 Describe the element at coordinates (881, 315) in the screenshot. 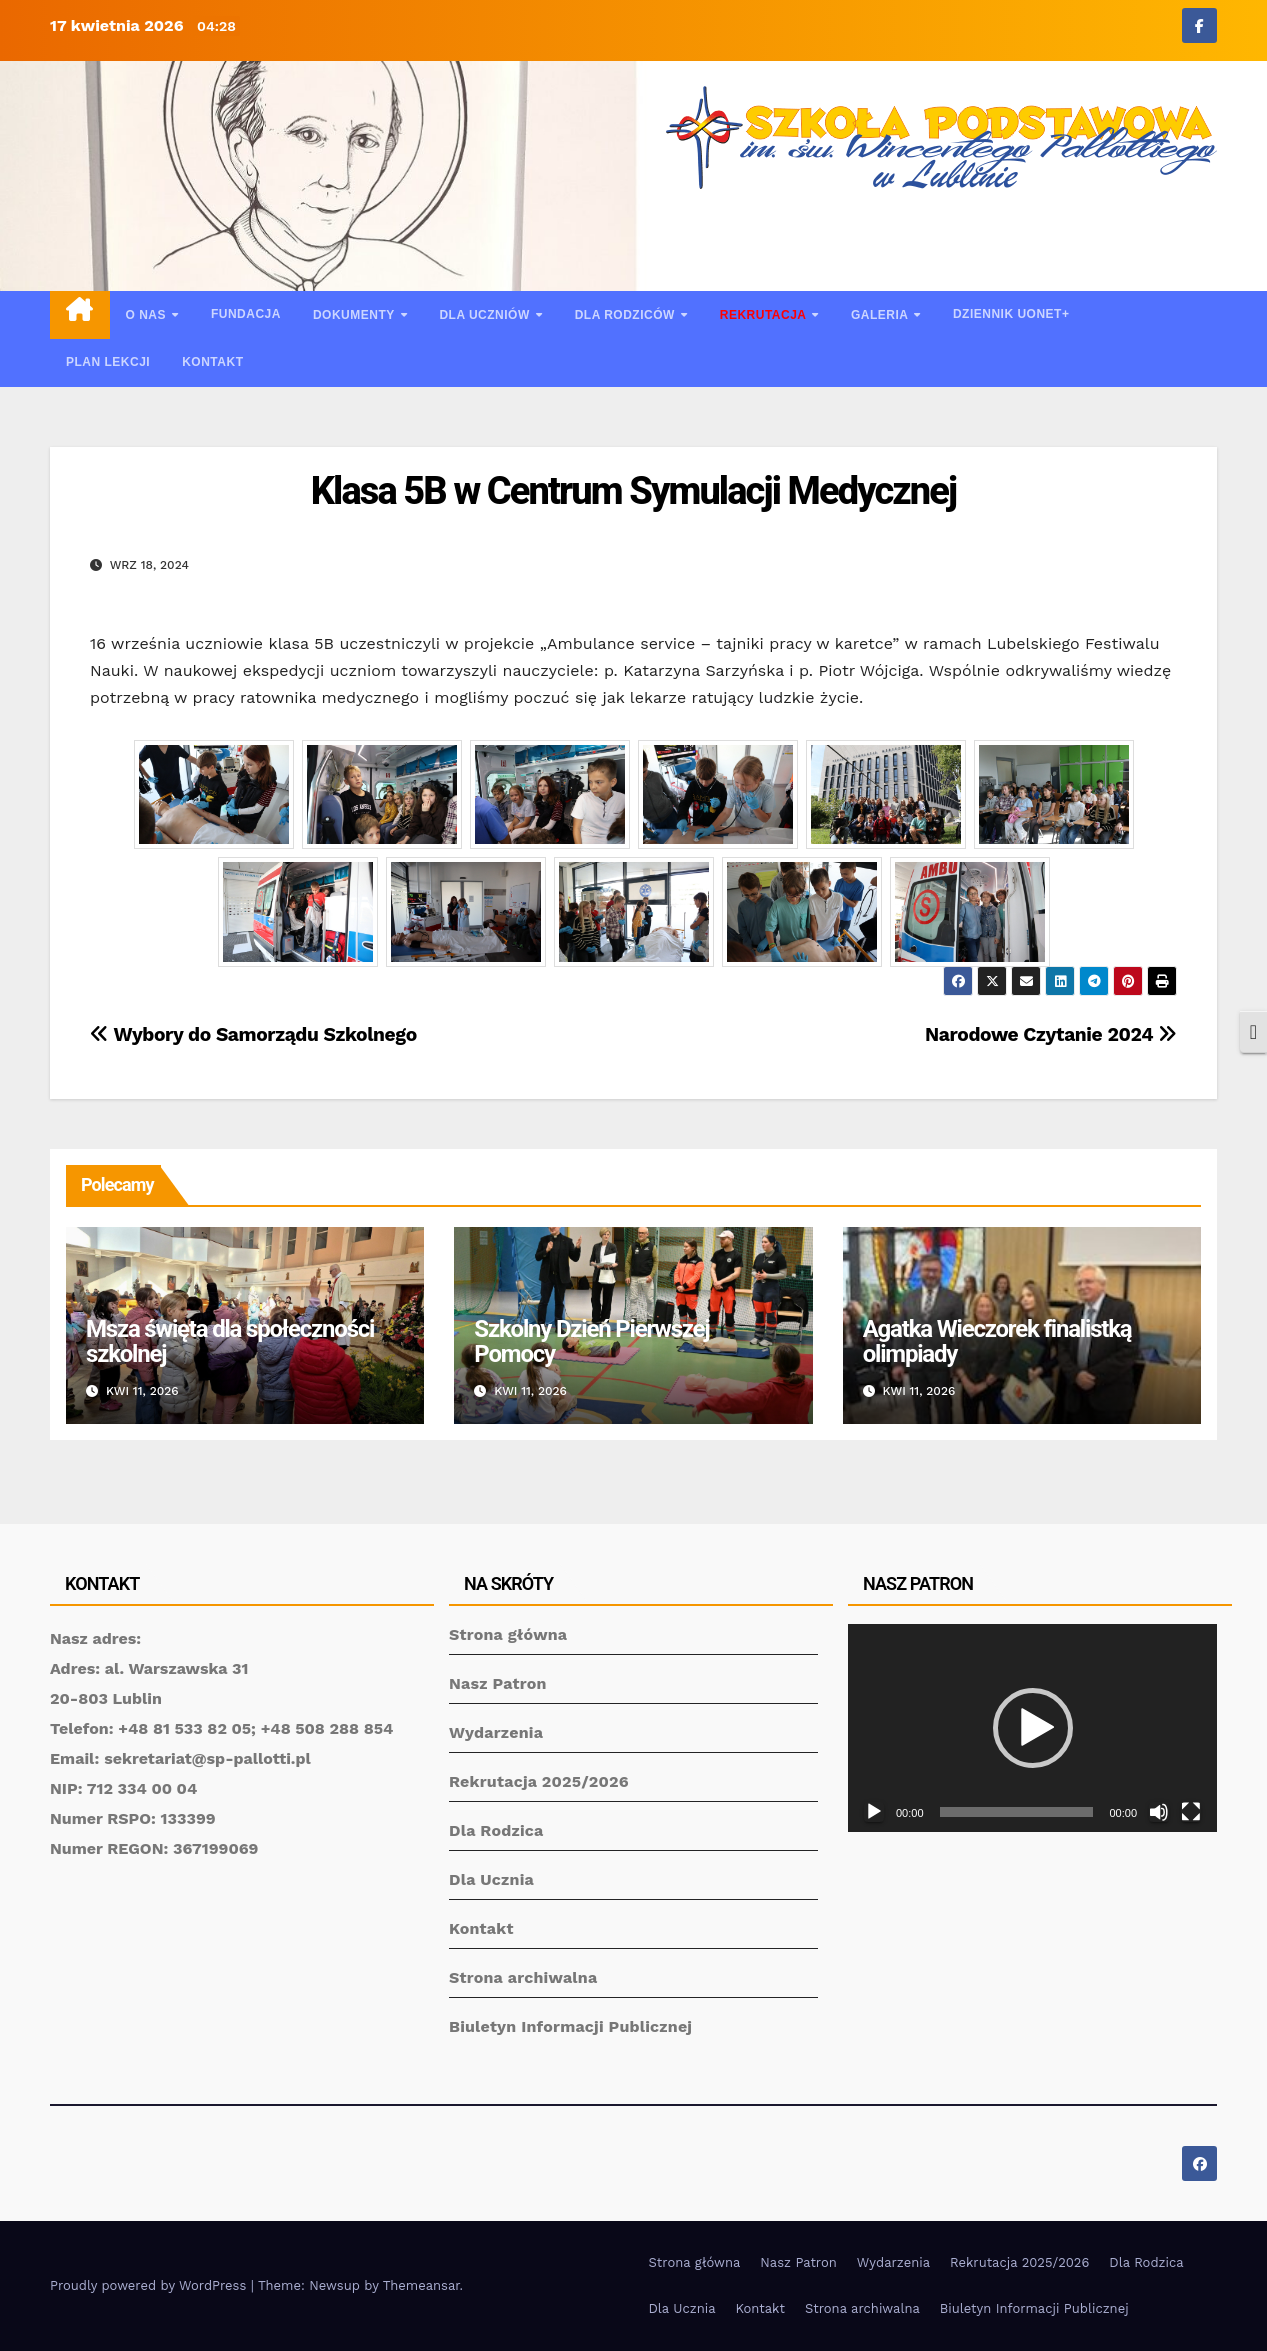

I see `Galeria` at that location.